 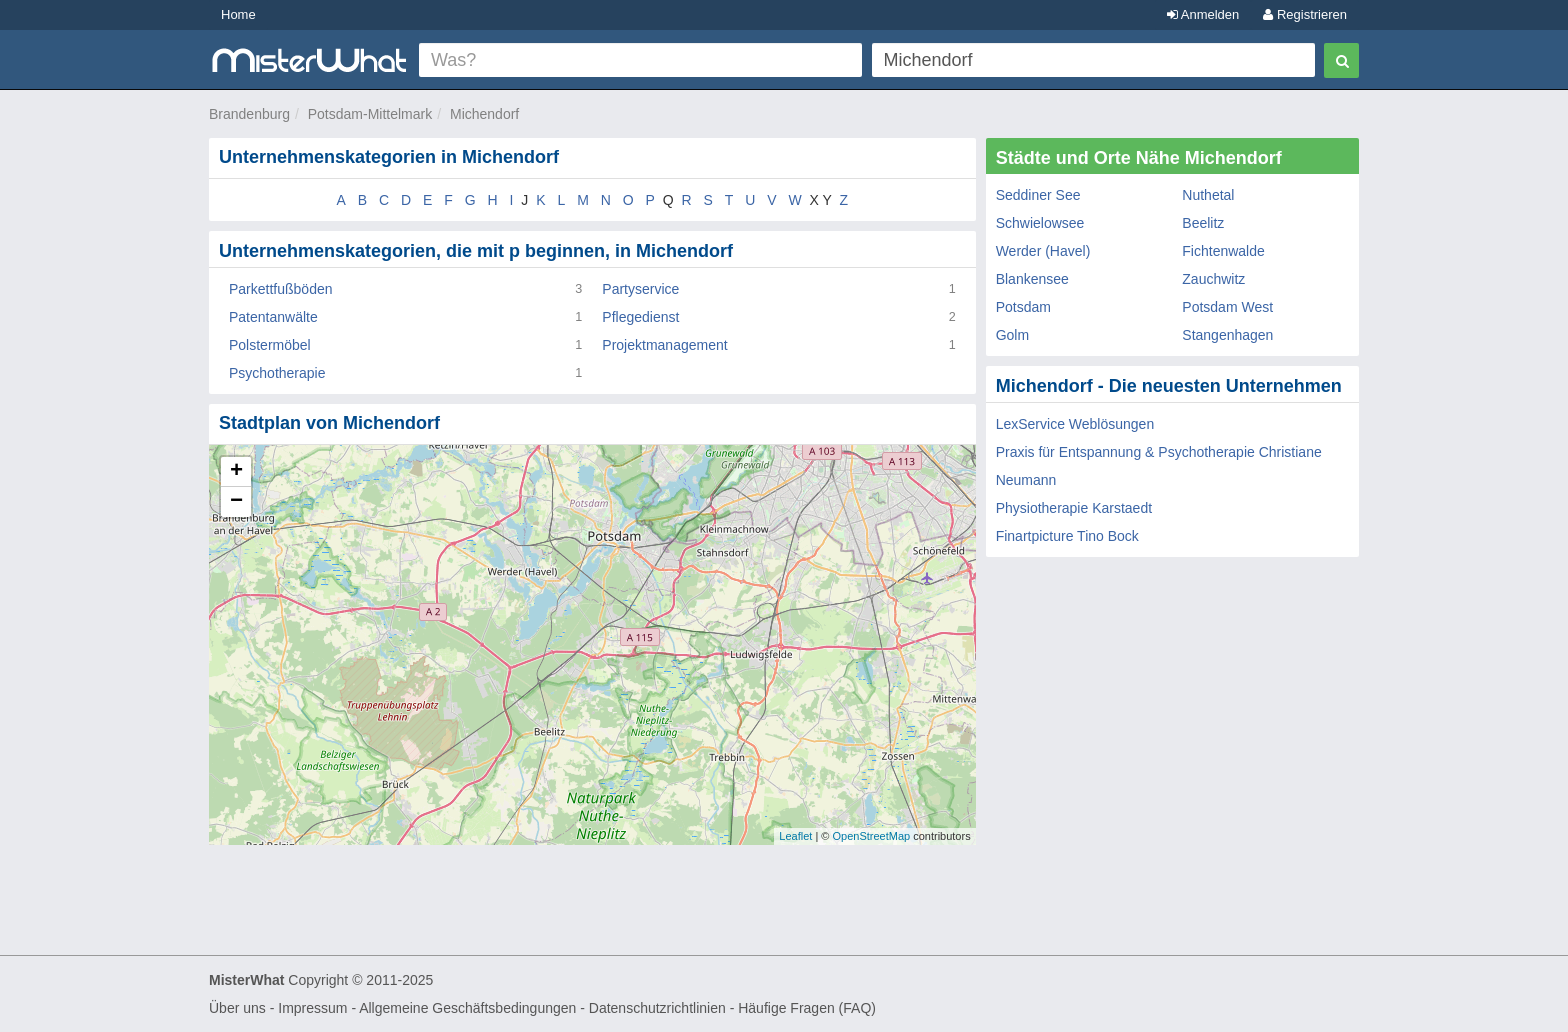 What do you see at coordinates (1203, 223) in the screenshot?
I see `Beelitz` at bounding box center [1203, 223].